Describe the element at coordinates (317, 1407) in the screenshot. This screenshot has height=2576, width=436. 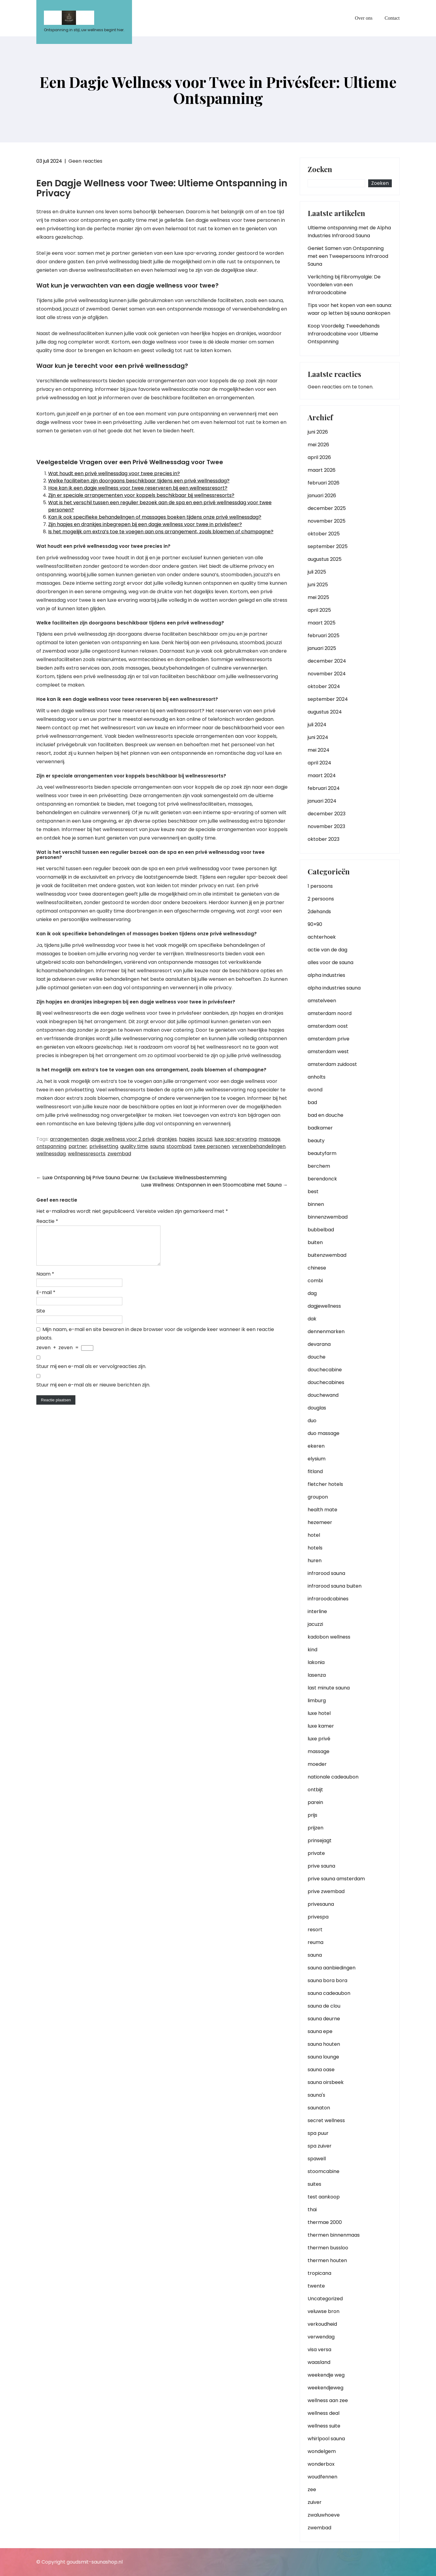
I see `douglas` at that location.